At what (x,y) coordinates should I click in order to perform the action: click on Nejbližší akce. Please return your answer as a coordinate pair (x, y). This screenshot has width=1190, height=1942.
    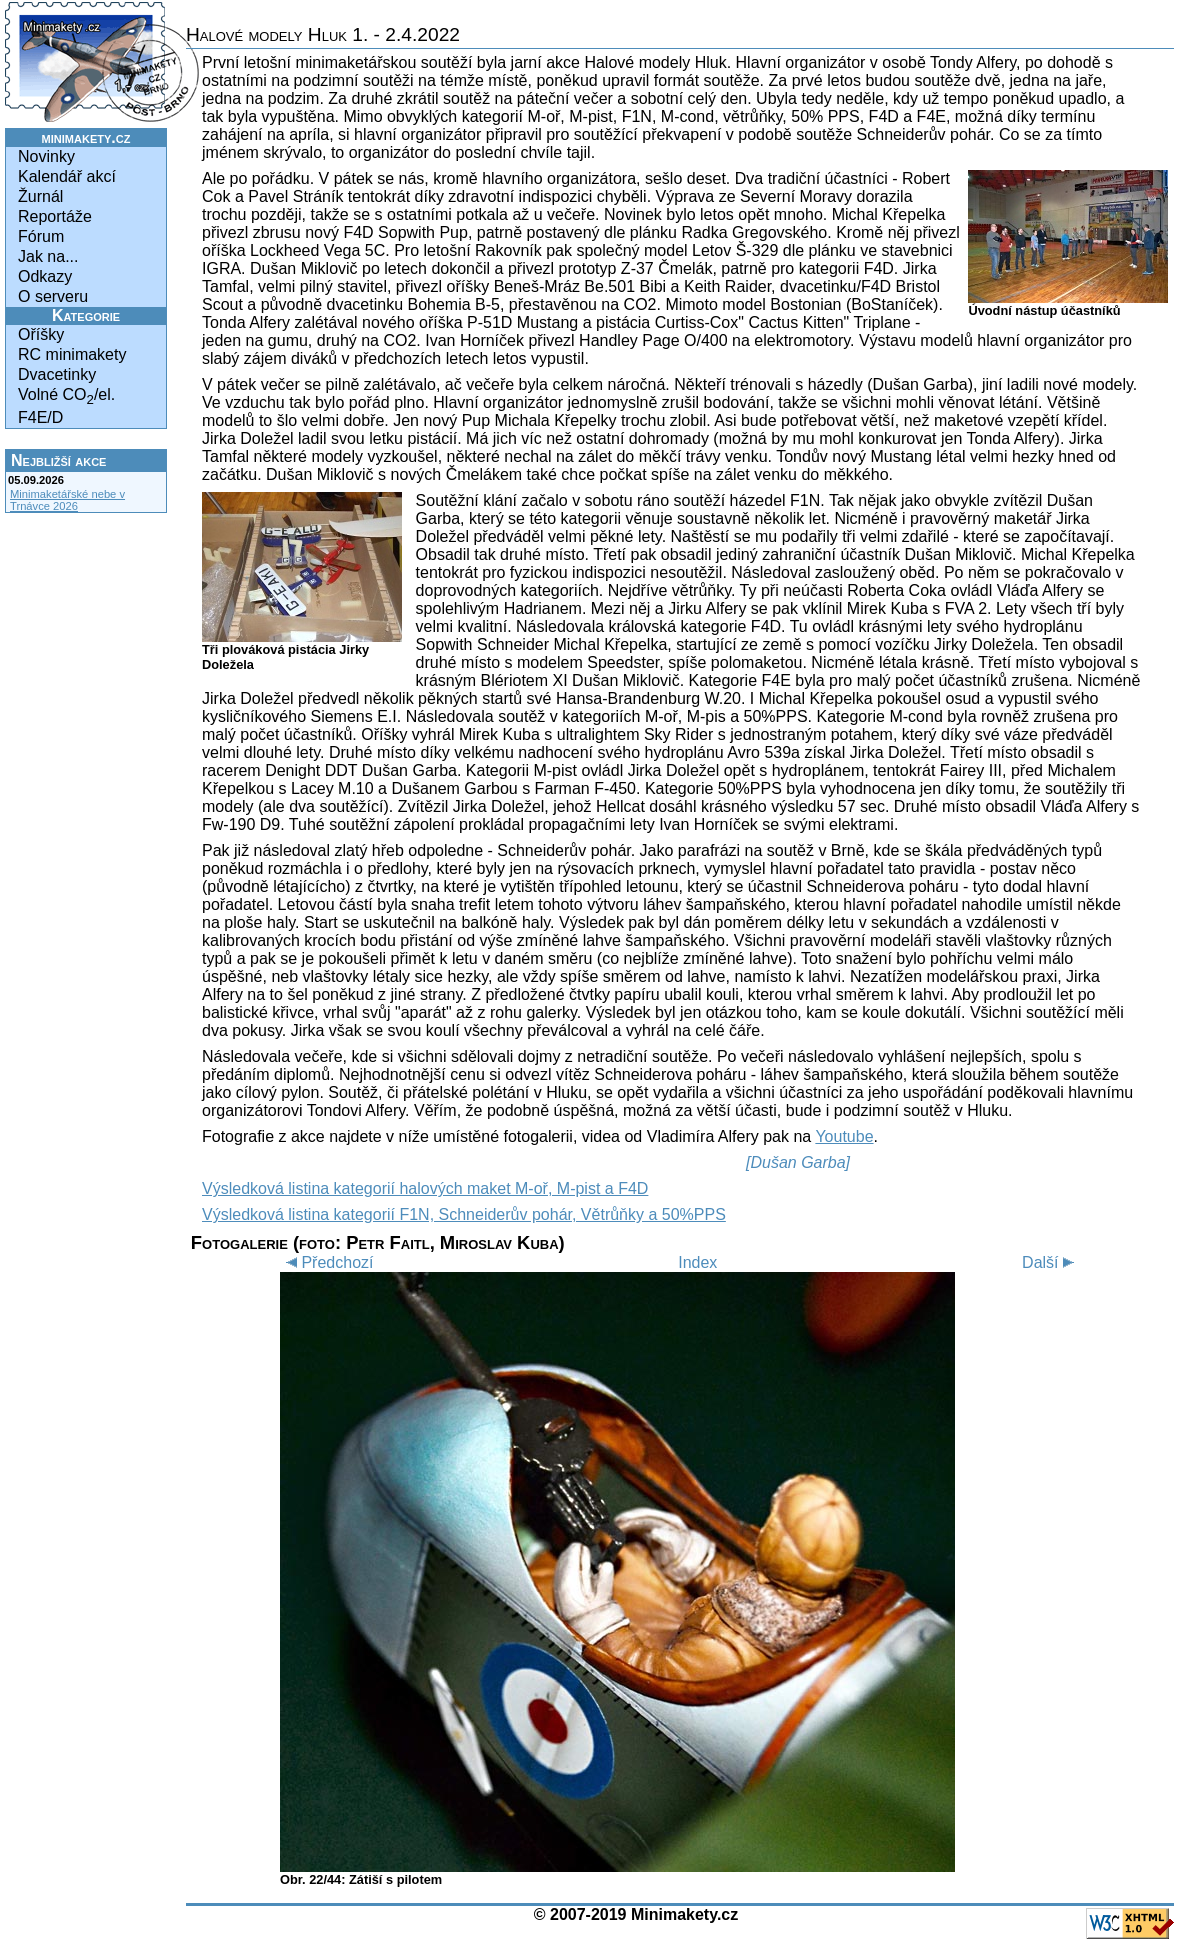
    Looking at the image, I should click on (58, 460).